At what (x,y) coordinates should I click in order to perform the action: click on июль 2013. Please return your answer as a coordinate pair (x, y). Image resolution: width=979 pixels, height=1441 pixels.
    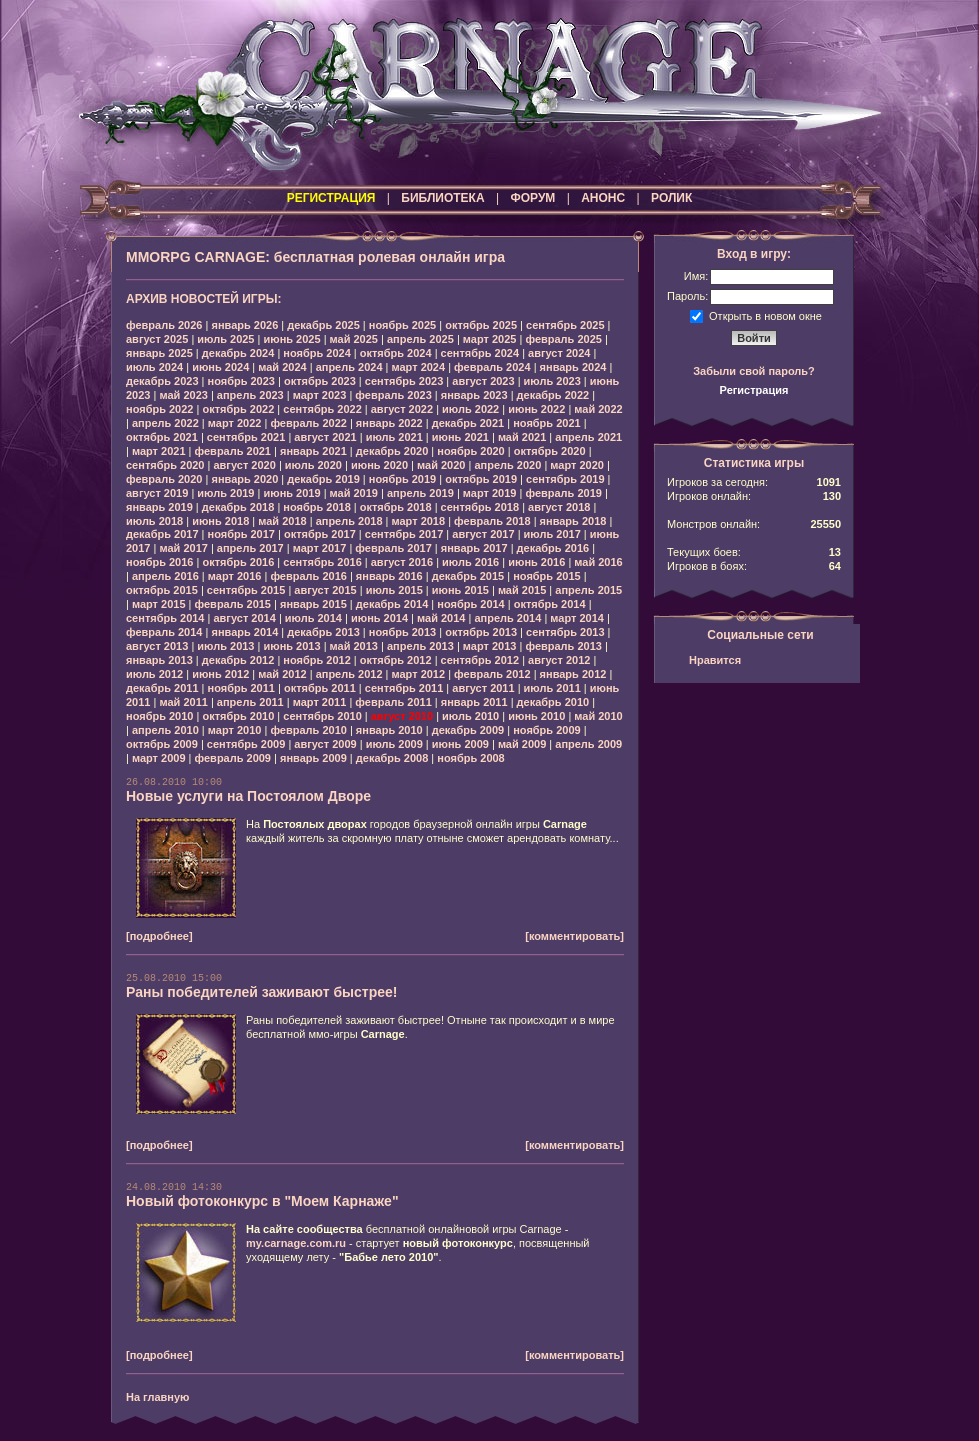
    Looking at the image, I should click on (225, 646).